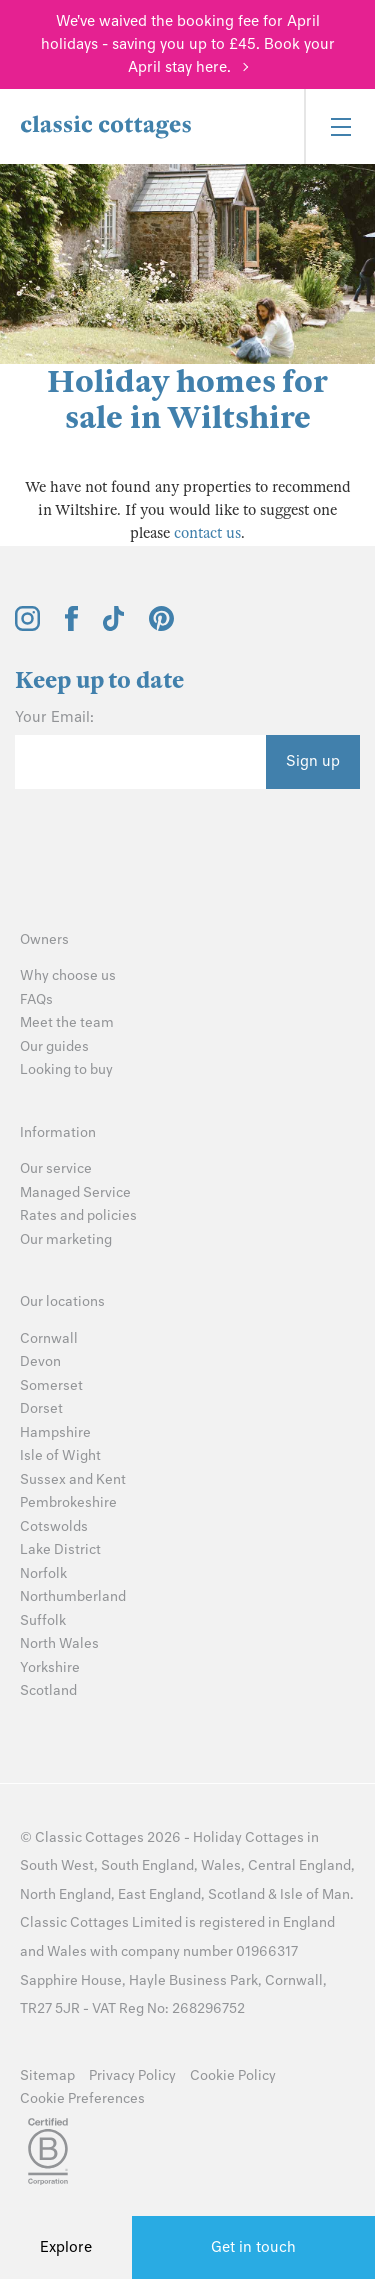  What do you see at coordinates (43, 1620) in the screenshot?
I see `Suffolk` at bounding box center [43, 1620].